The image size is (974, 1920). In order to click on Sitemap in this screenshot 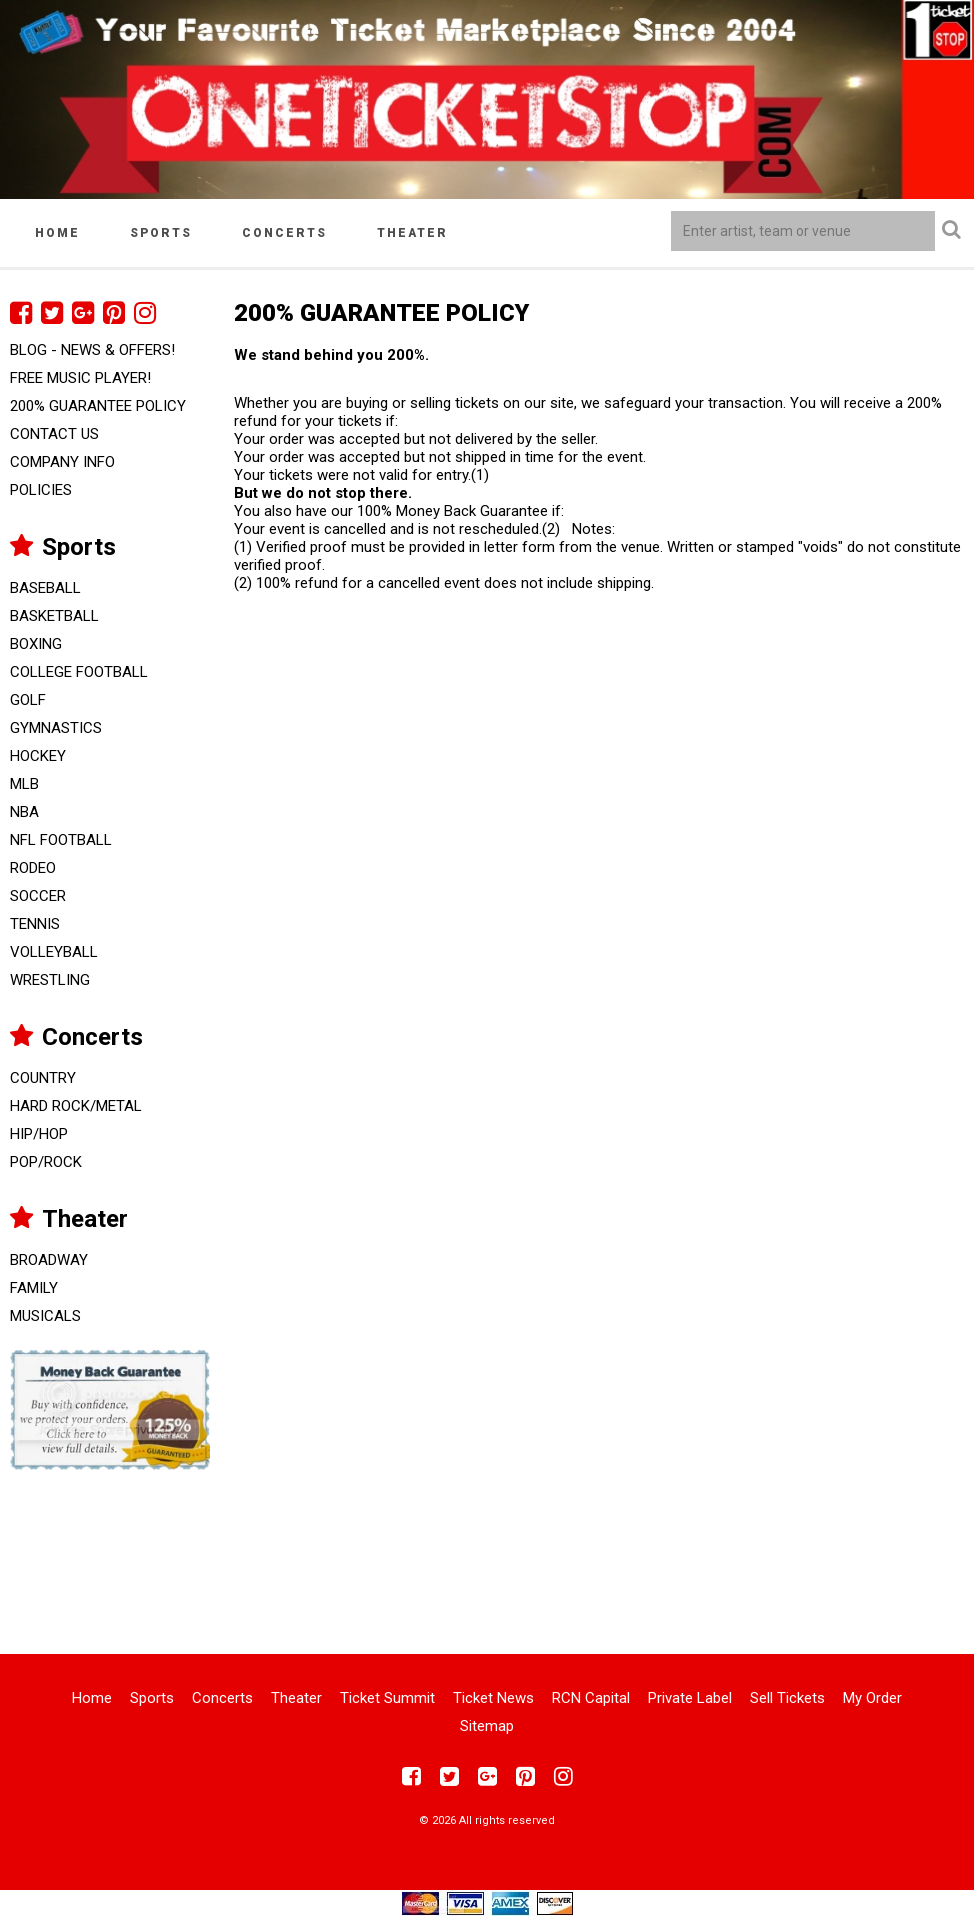, I will do `click(487, 1726)`.